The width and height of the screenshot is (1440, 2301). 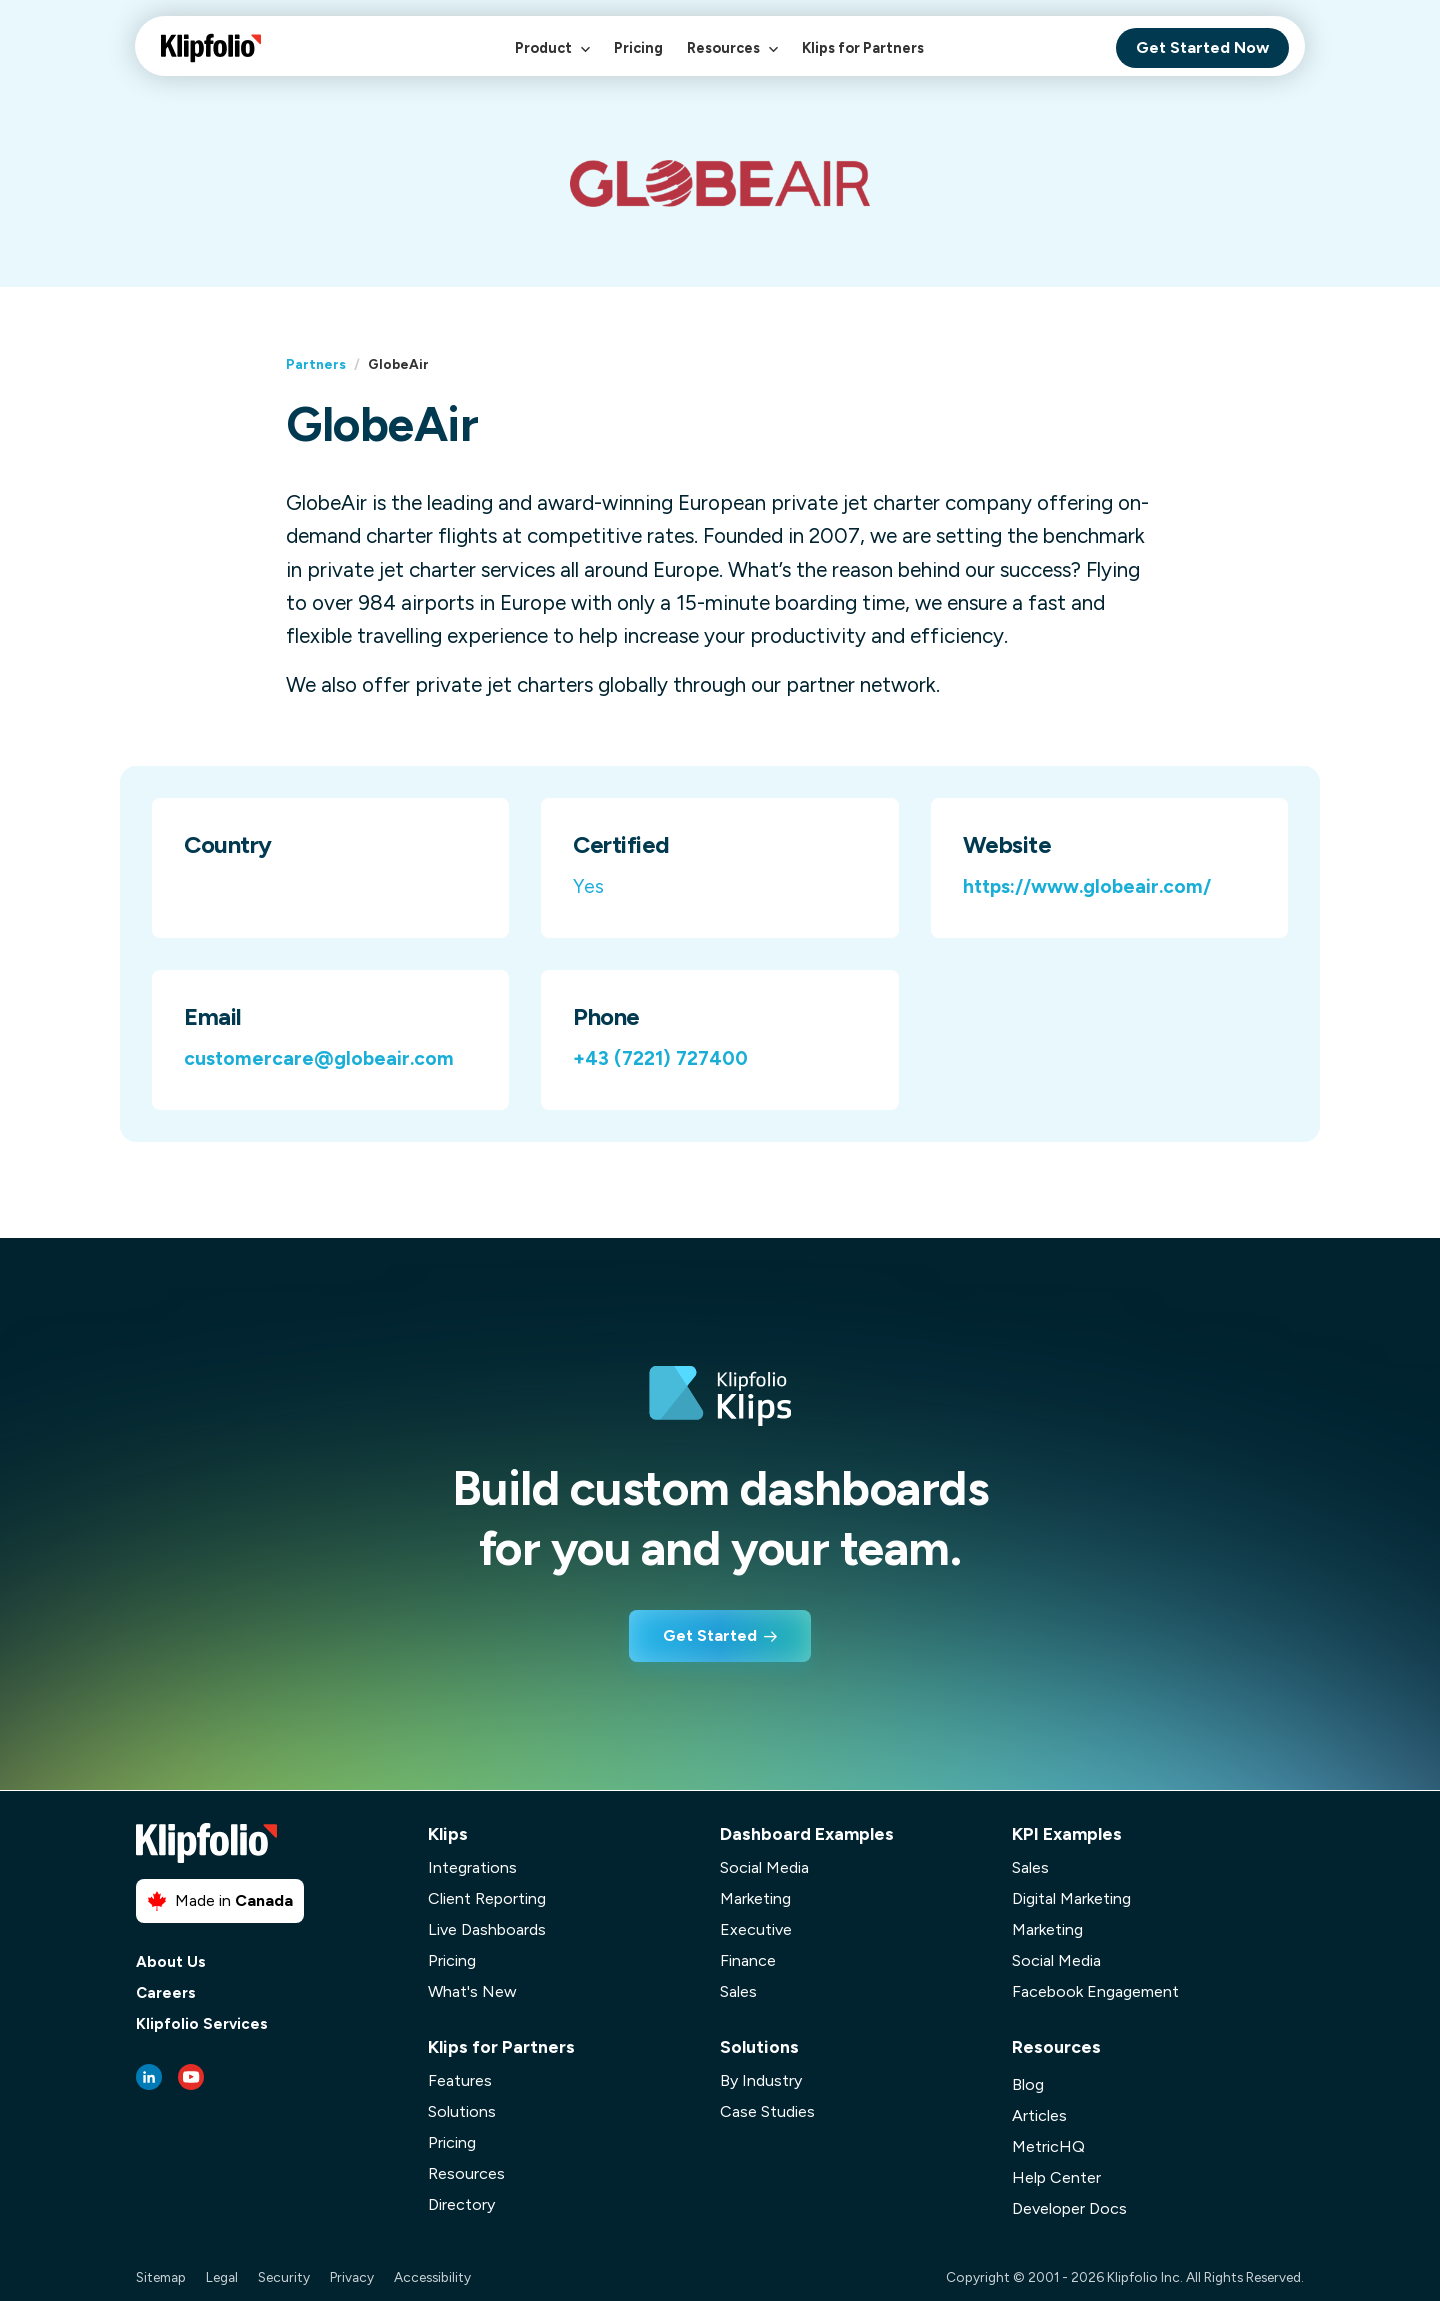 What do you see at coordinates (171, 1962) in the screenshot?
I see `About Us` at bounding box center [171, 1962].